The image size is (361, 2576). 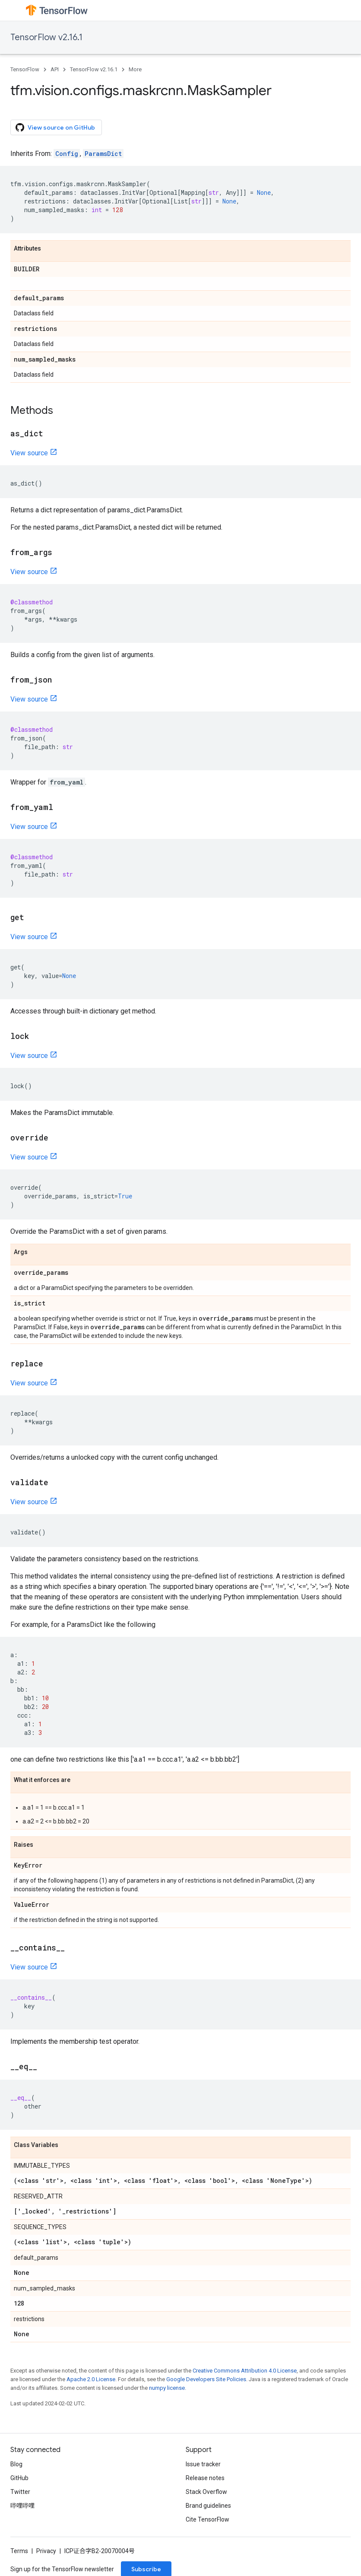 I want to click on TensorFlow v2.16.1, so click(x=46, y=37).